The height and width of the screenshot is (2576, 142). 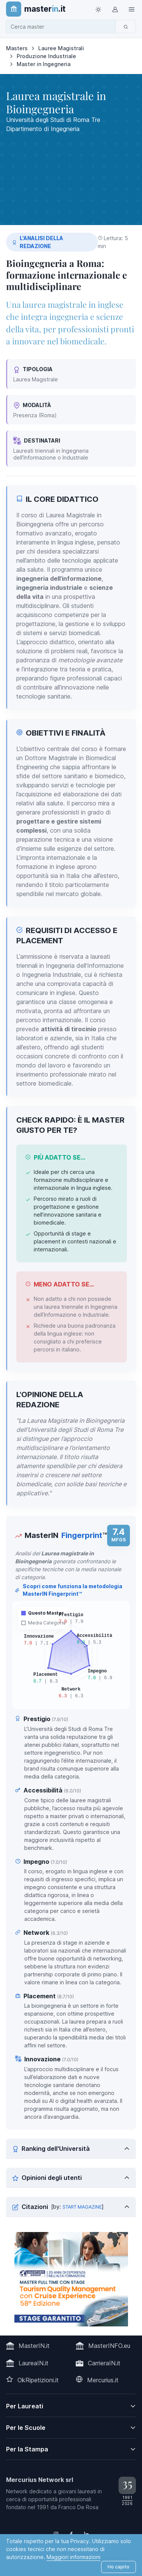 What do you see at coordinates (114, 9) in the screenshot?
I see `[Login / Sign in]` at bounding box center [114, 9].